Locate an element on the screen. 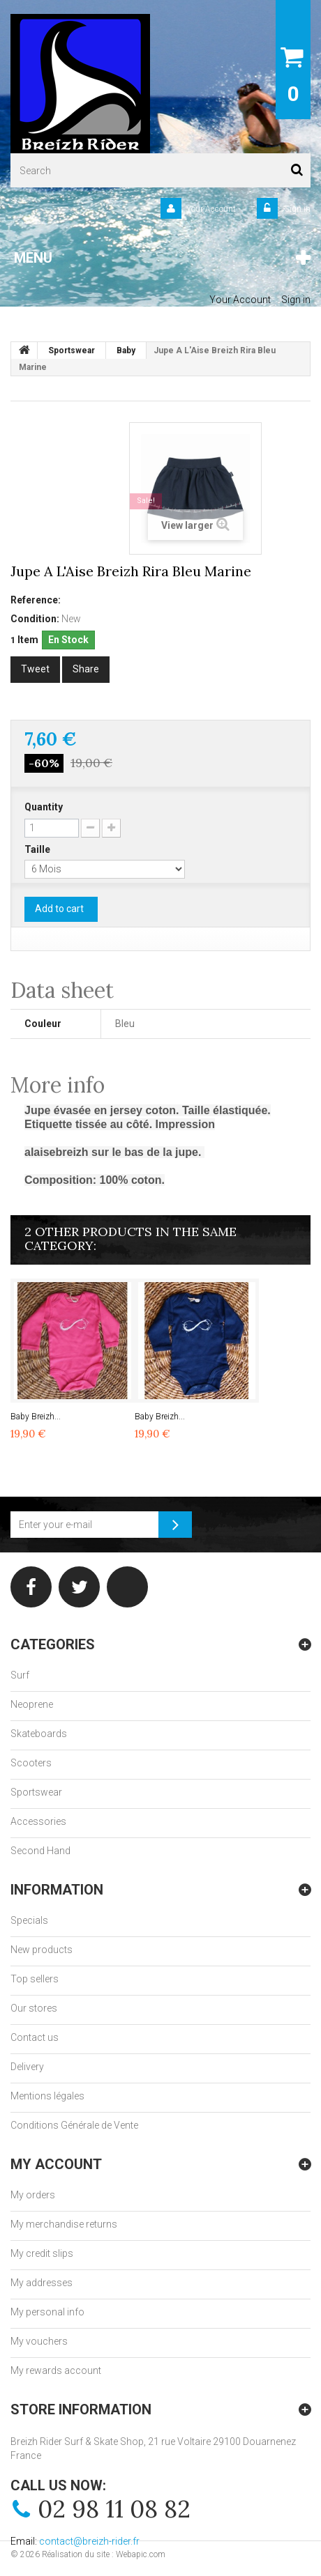  Contact us is located at coordinates (34, 2037).